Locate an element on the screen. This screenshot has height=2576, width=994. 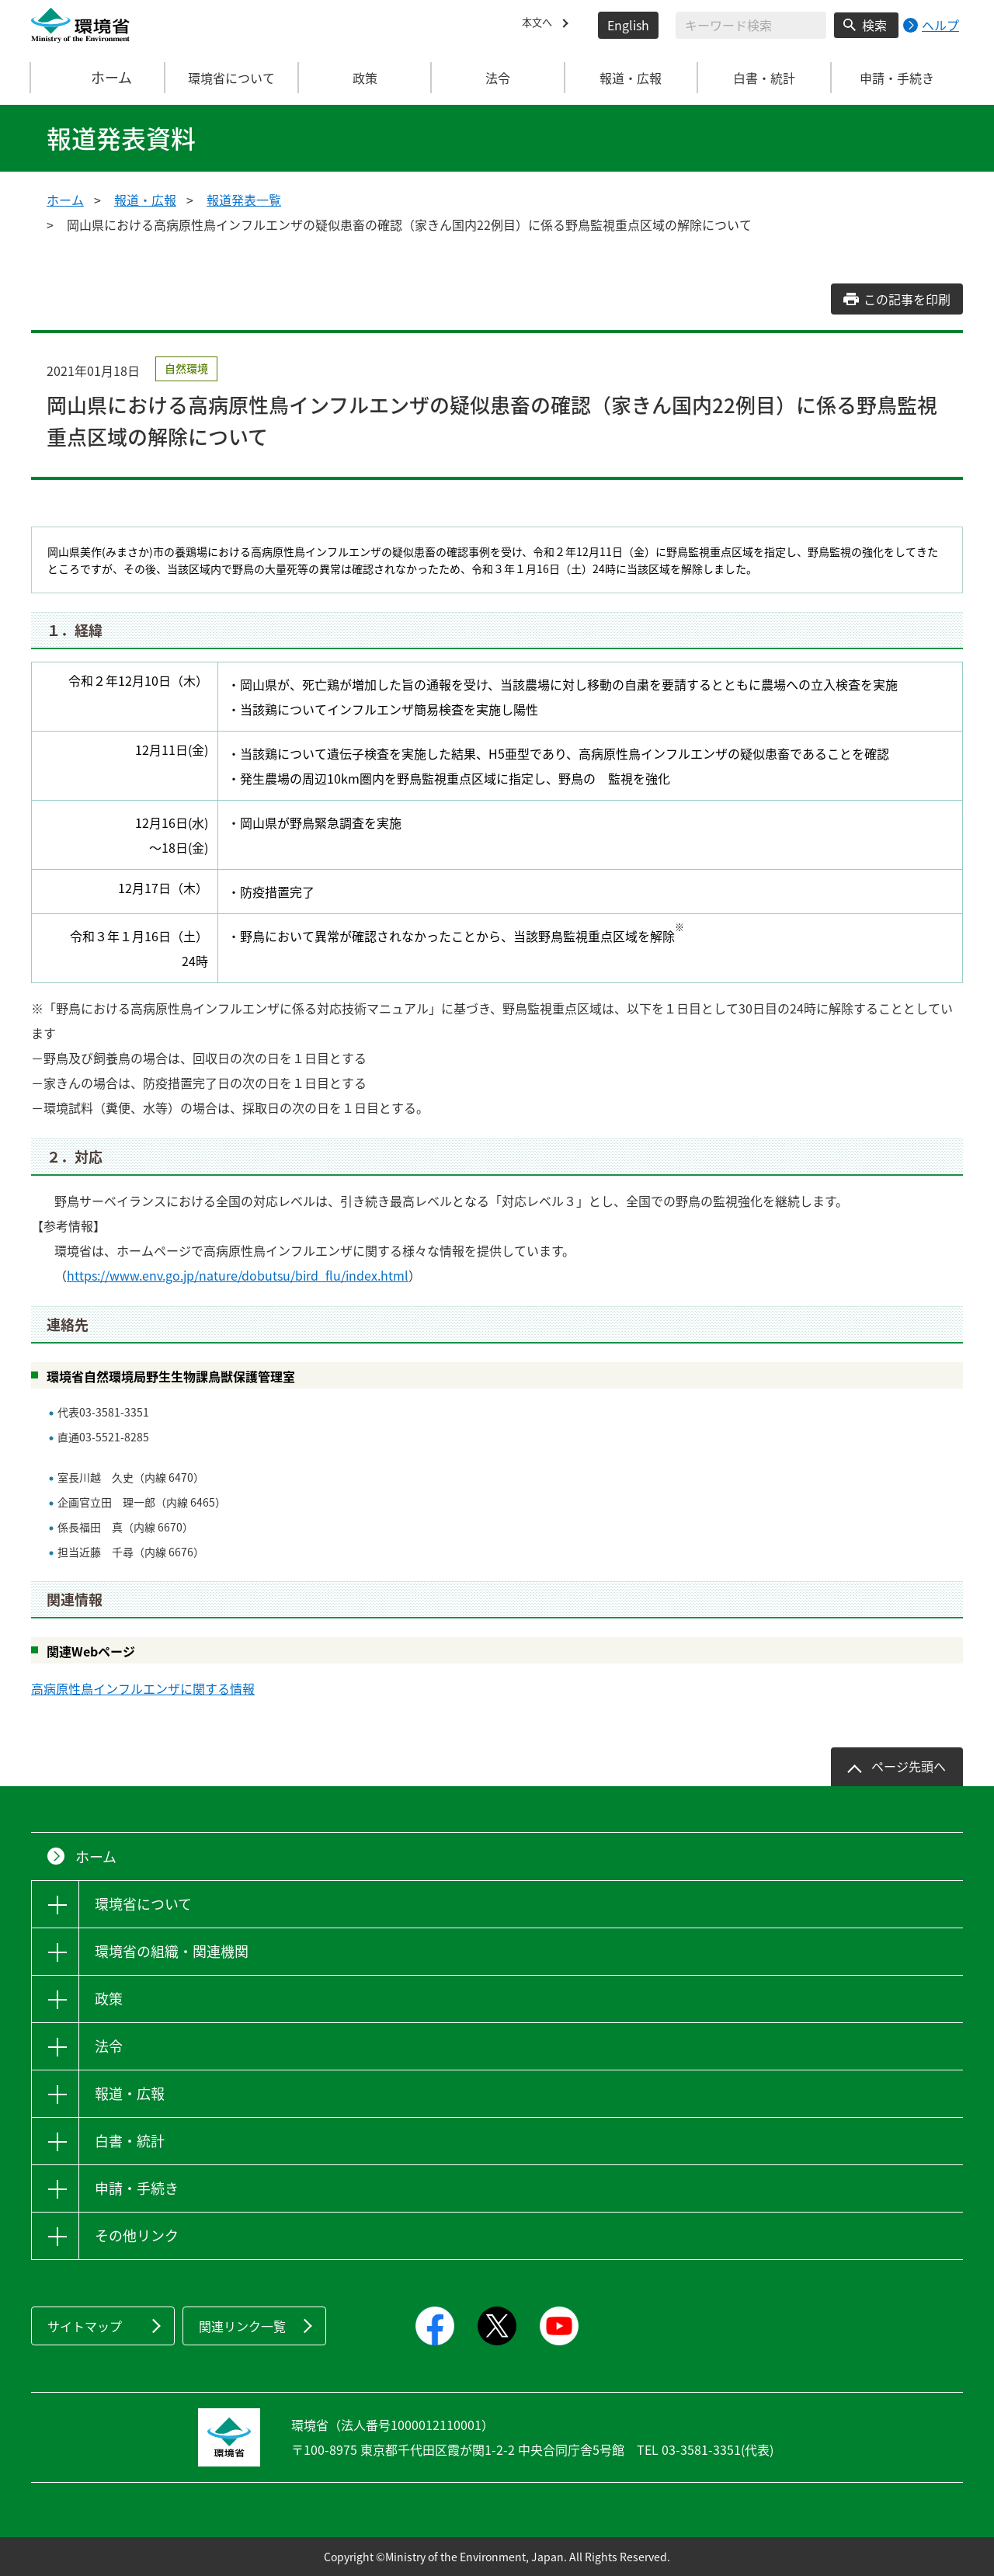
本文へ is located at coordinates (540, 25).